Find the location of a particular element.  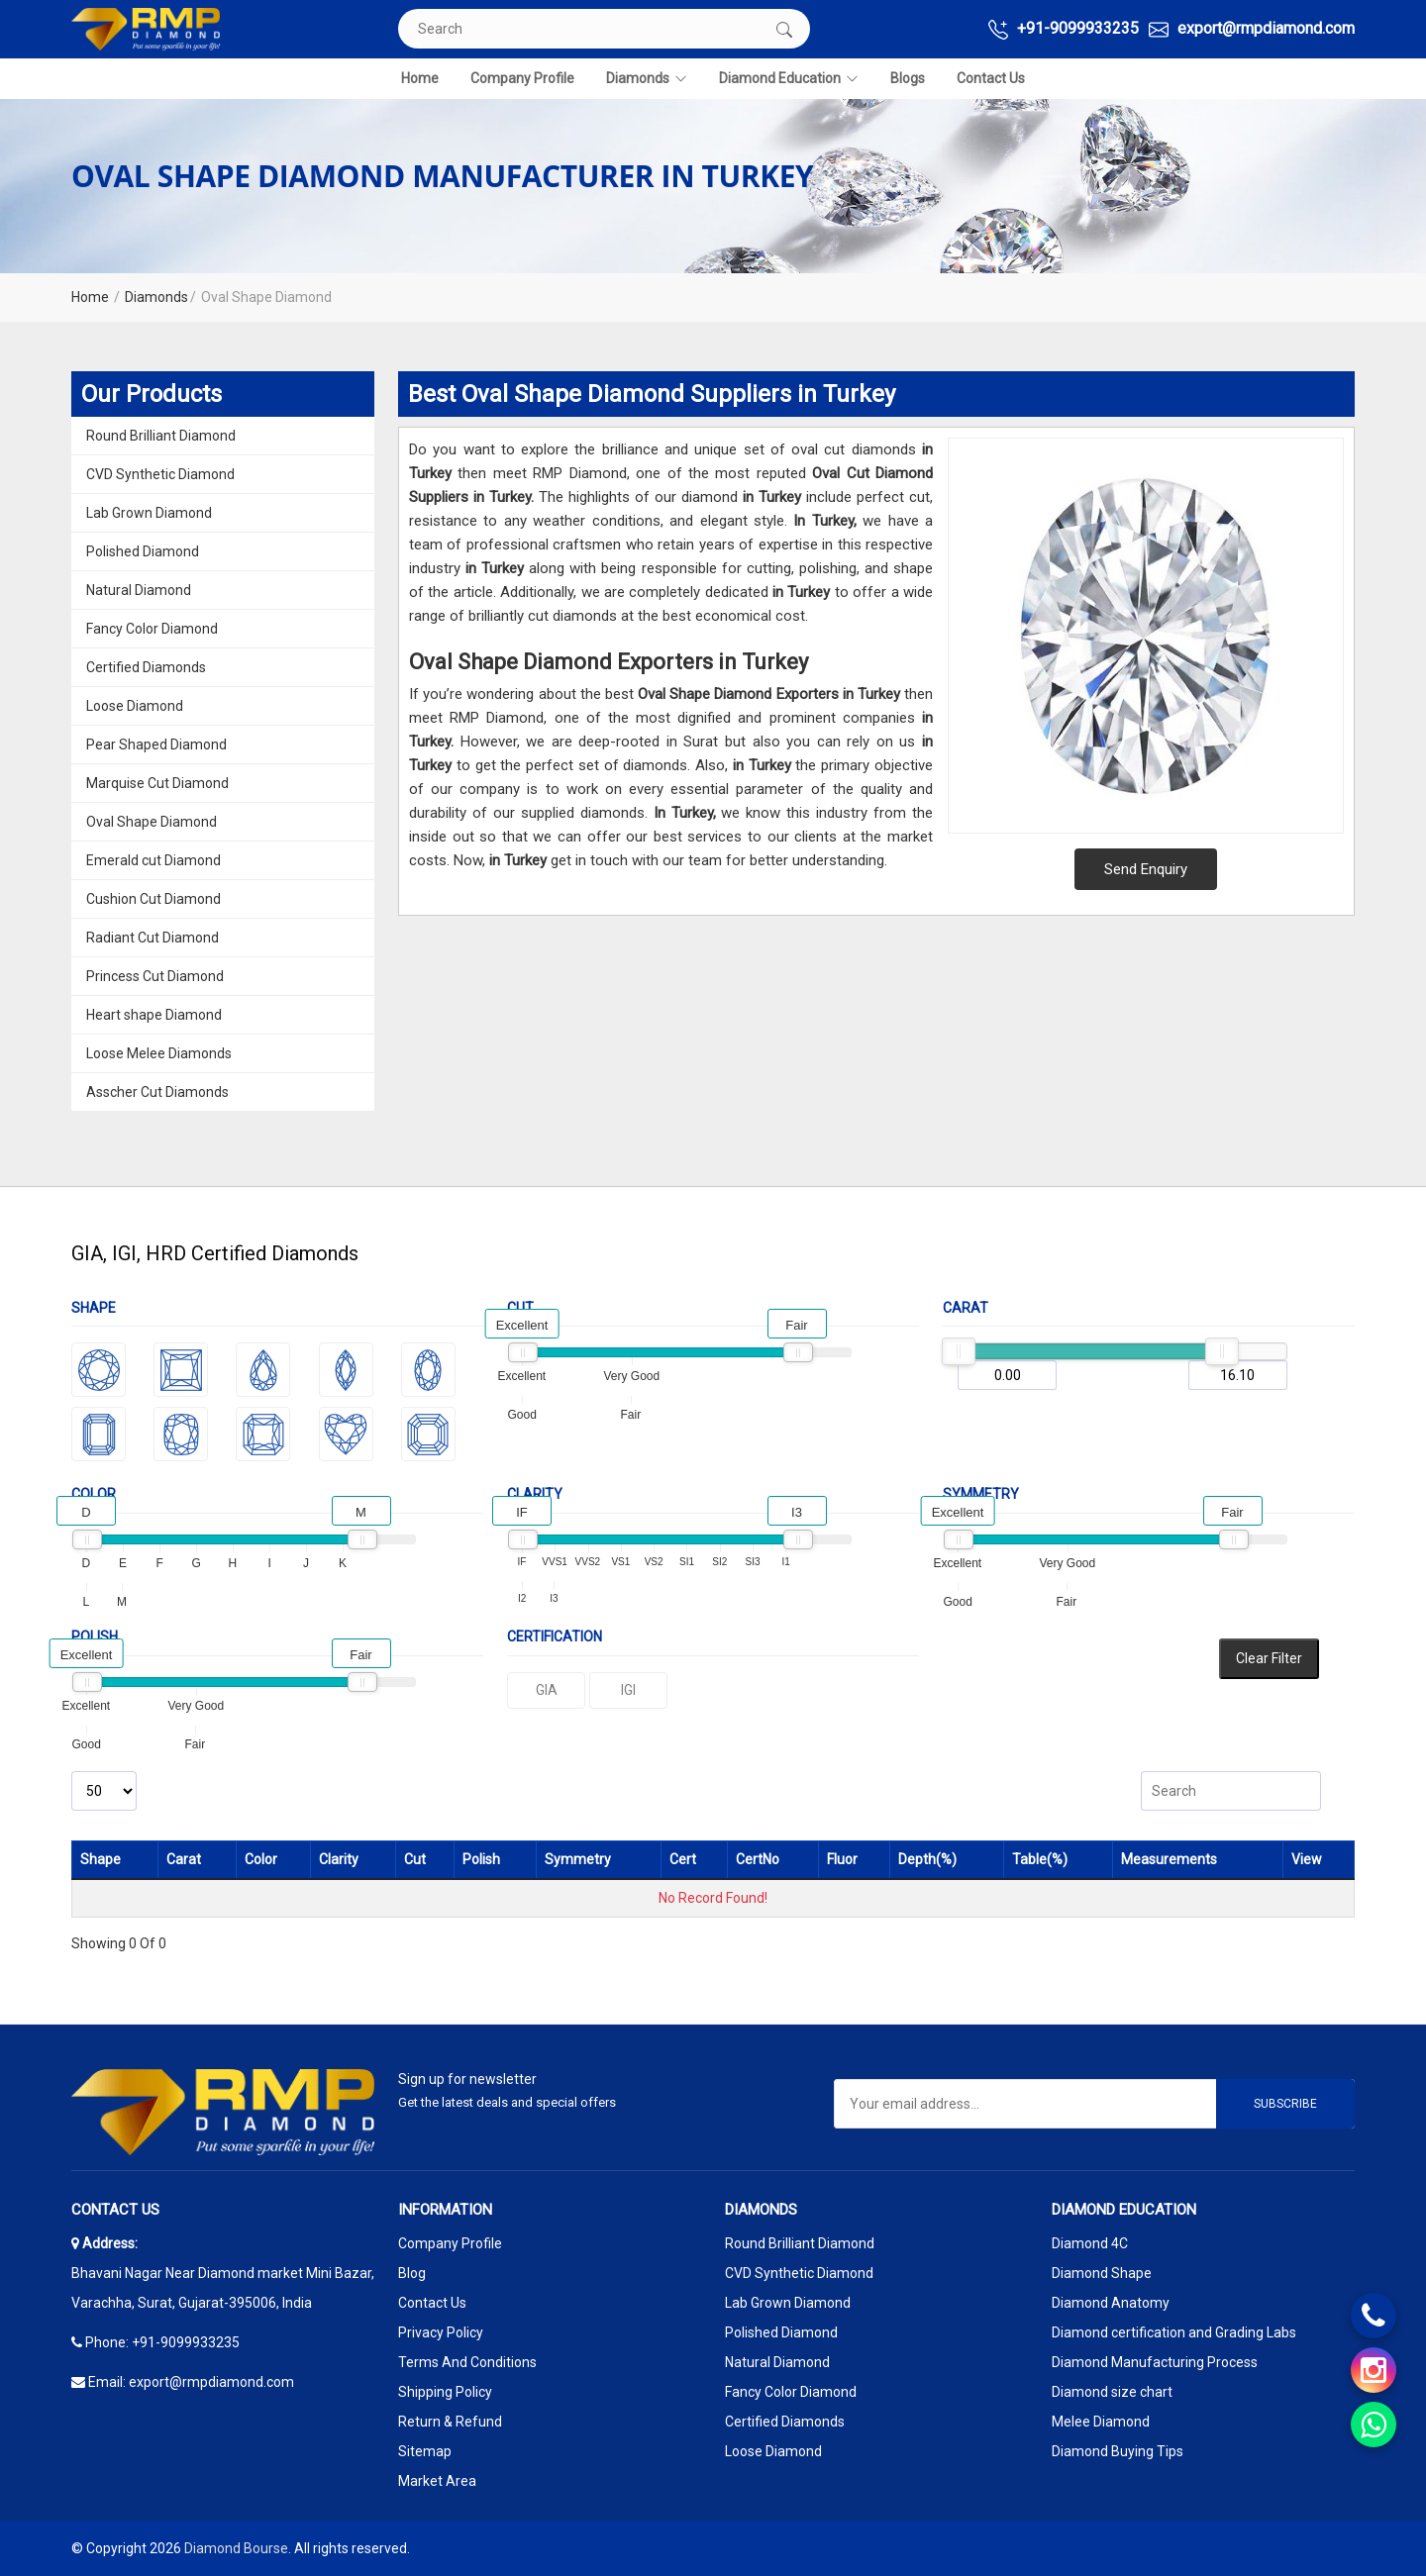

Diamond Education is located at coordinates (789, 78).